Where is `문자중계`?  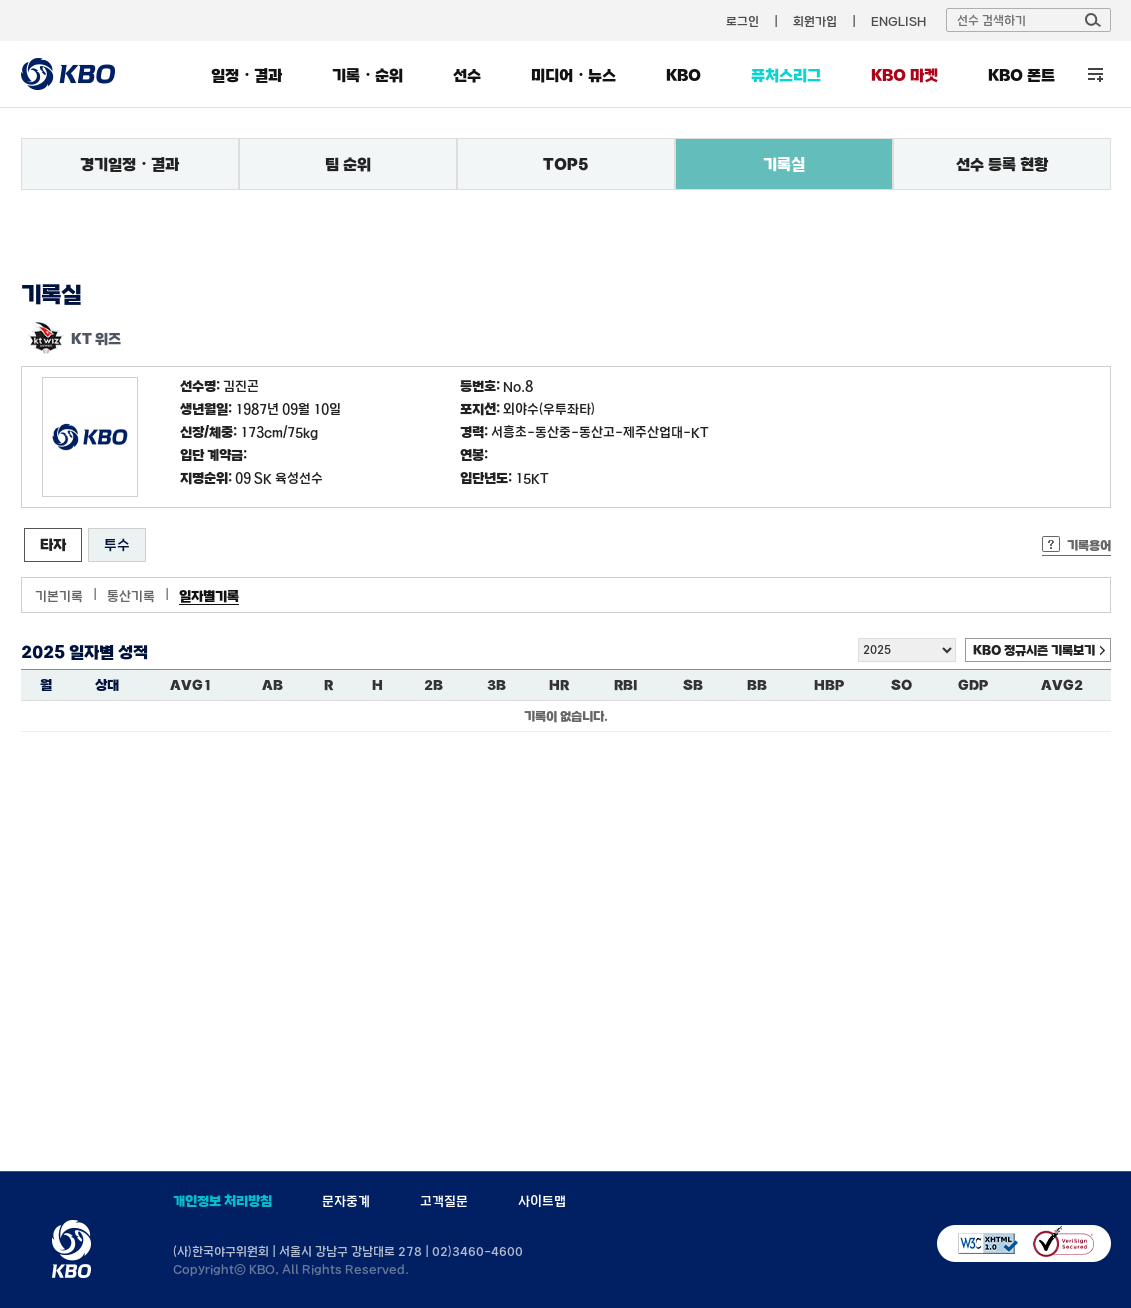
문자중계 is located at coordinates (346, 1201).